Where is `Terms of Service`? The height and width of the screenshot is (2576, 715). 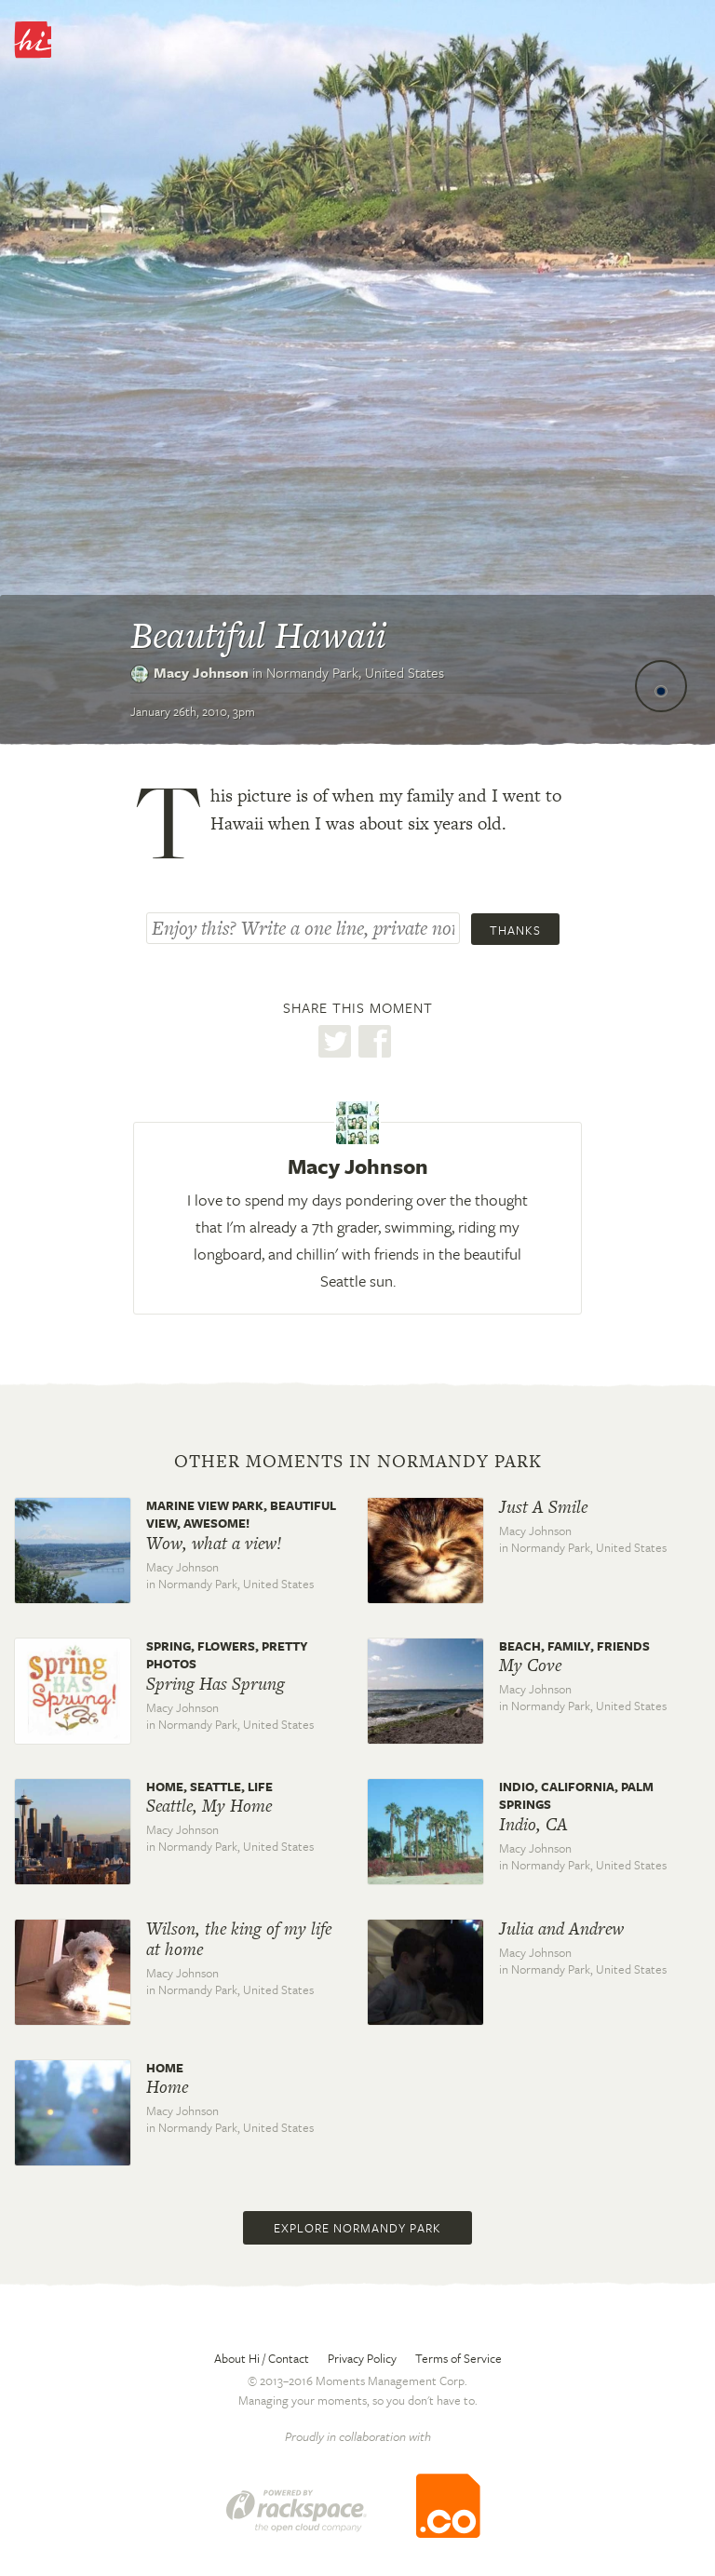
Terms of Service is located at coordinates (458, 2358).